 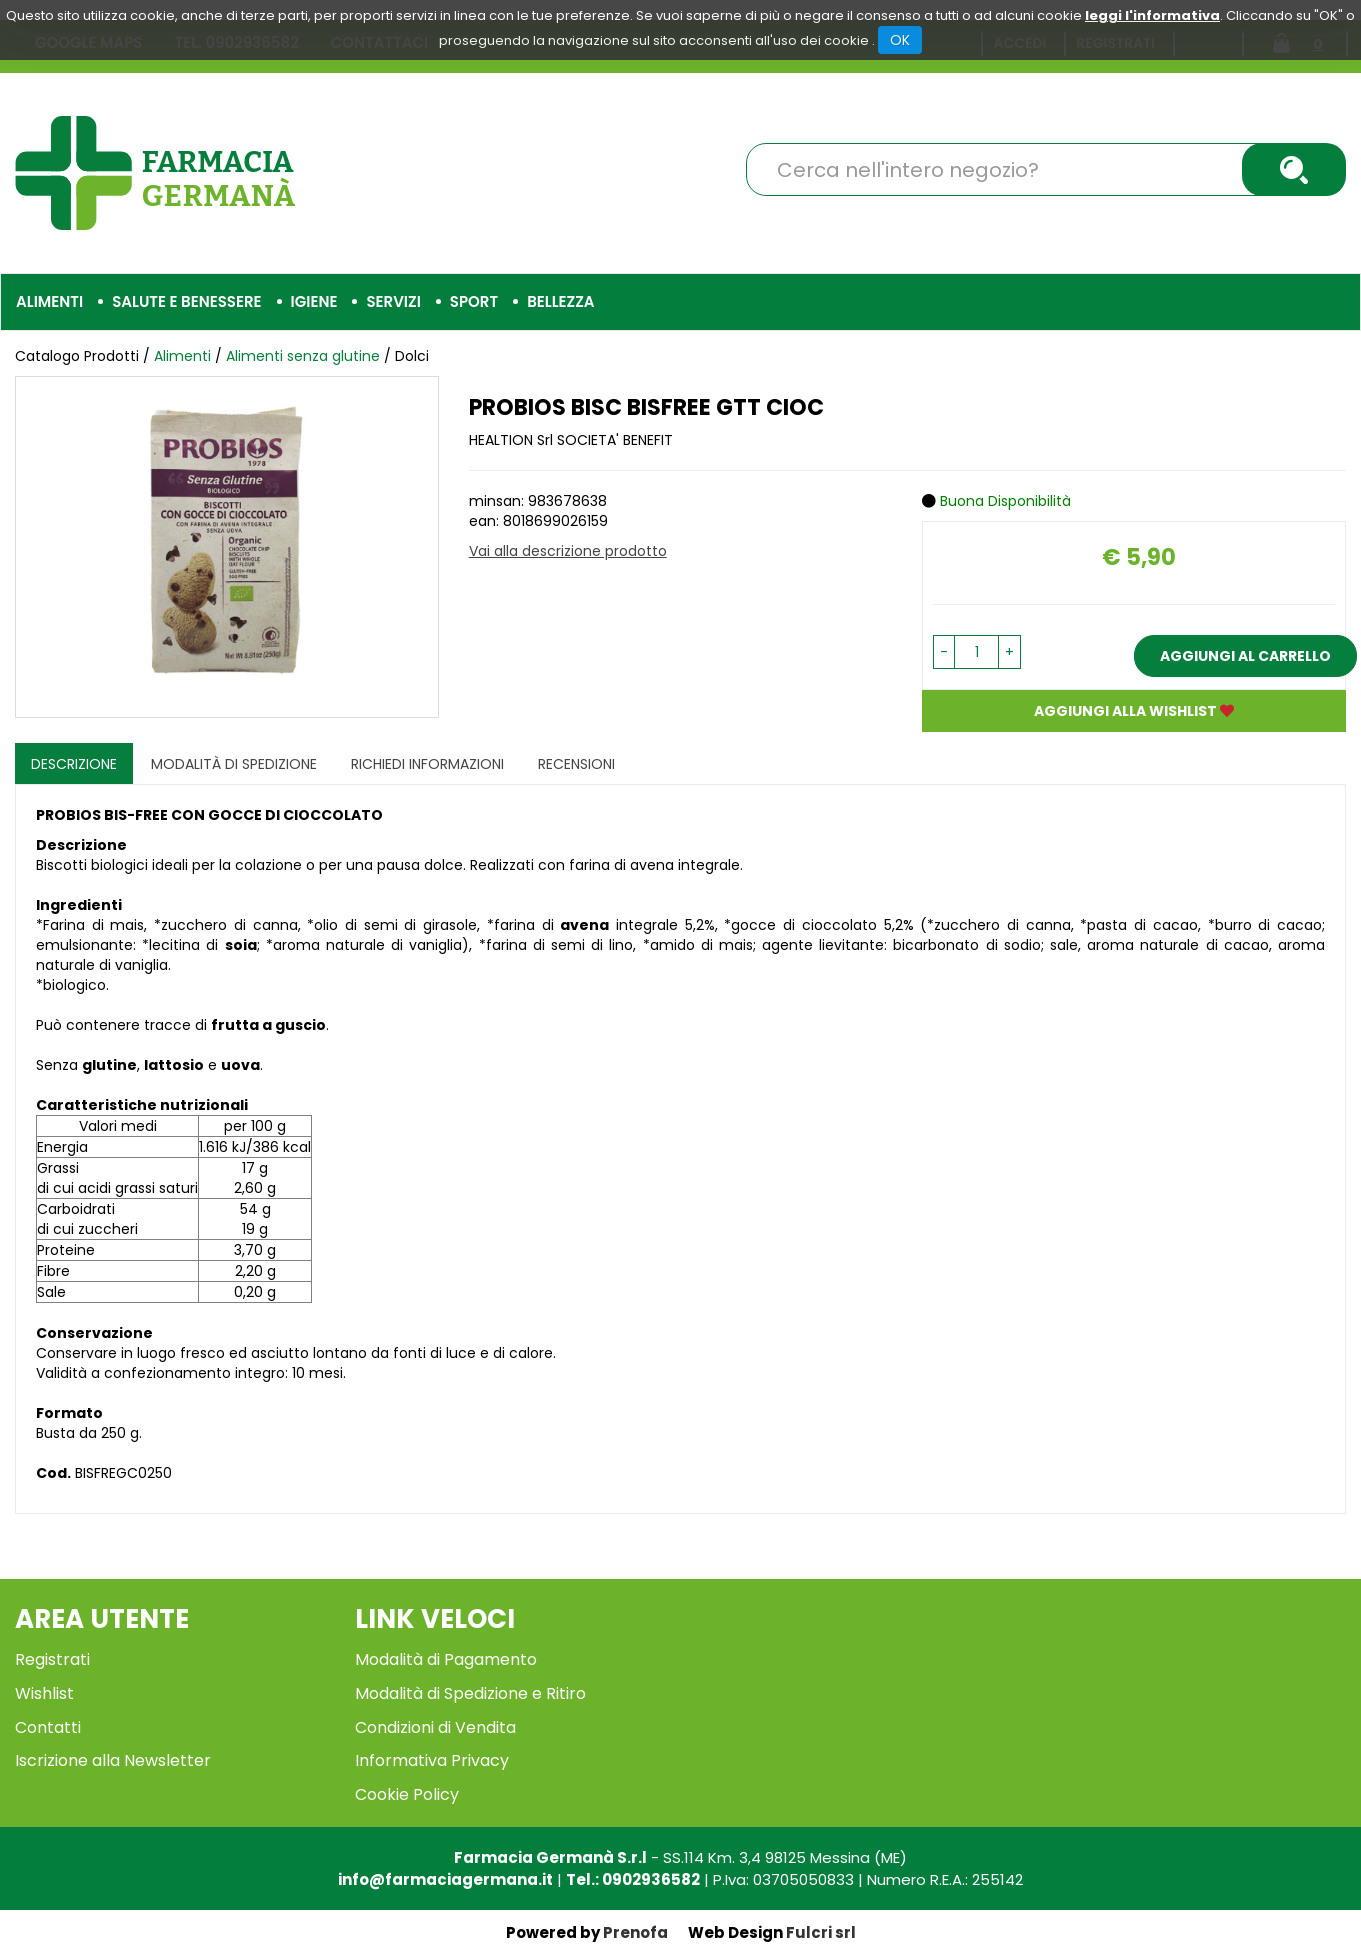 I want to click on Vai alla descrizione prodotto, so click(x=568, y=551).